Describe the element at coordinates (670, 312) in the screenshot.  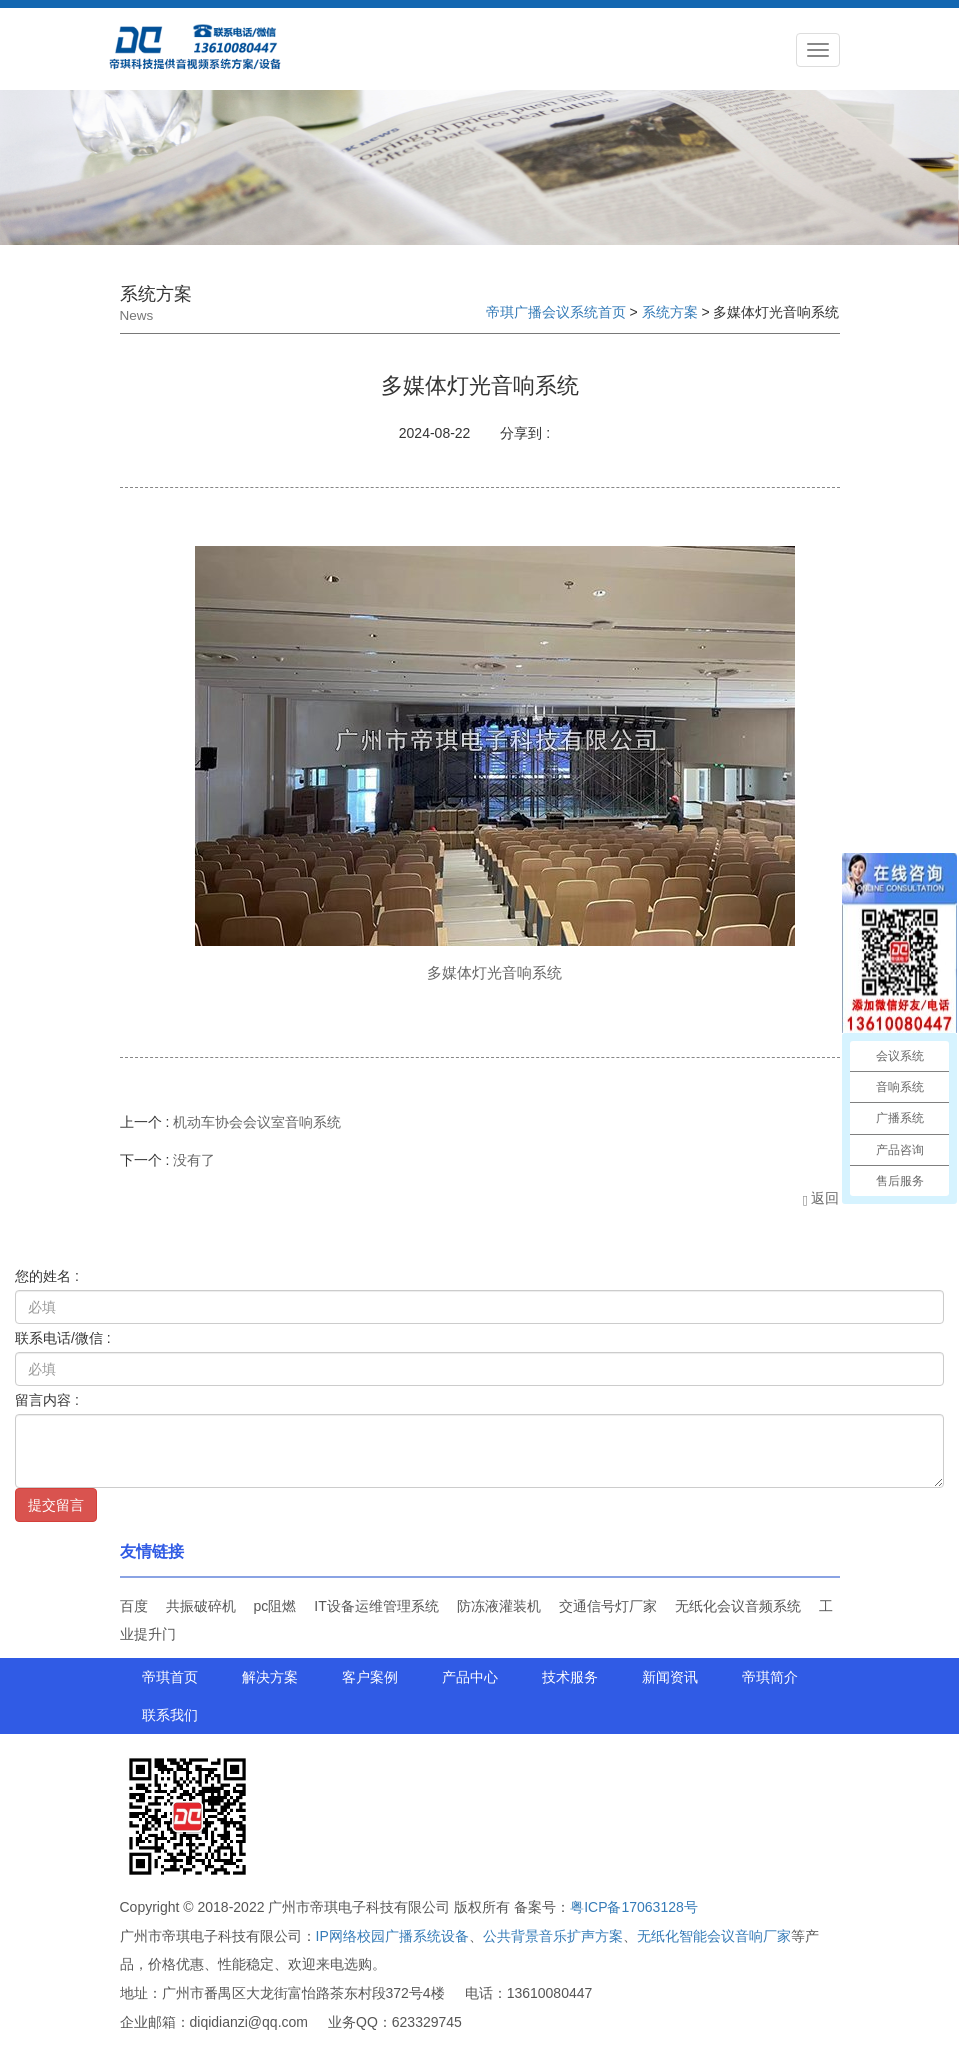
I see `系统方案` at that location.